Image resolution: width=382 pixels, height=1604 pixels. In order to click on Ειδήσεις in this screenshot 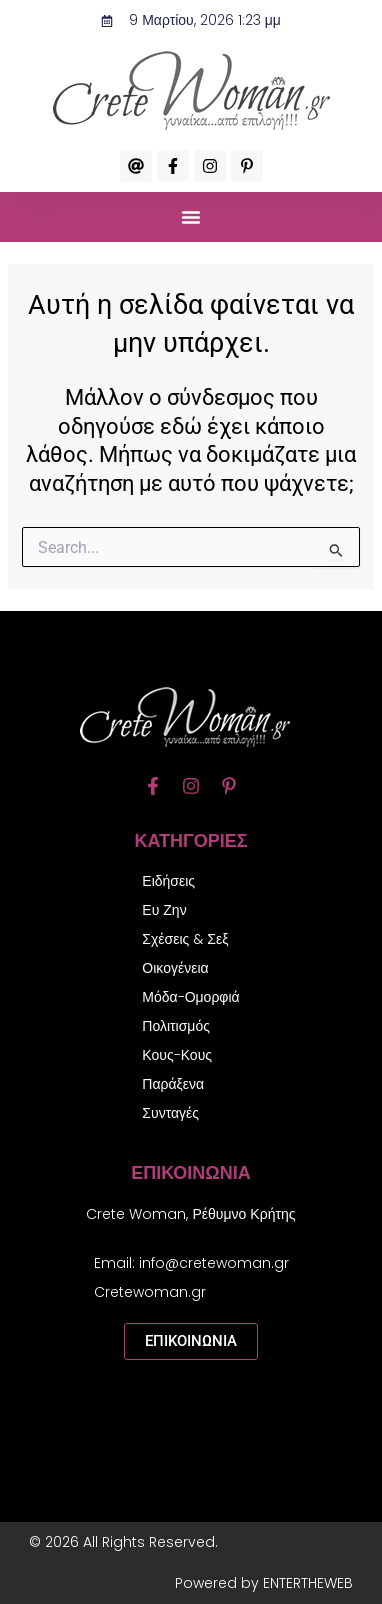, I will do `click(168, 881)`.